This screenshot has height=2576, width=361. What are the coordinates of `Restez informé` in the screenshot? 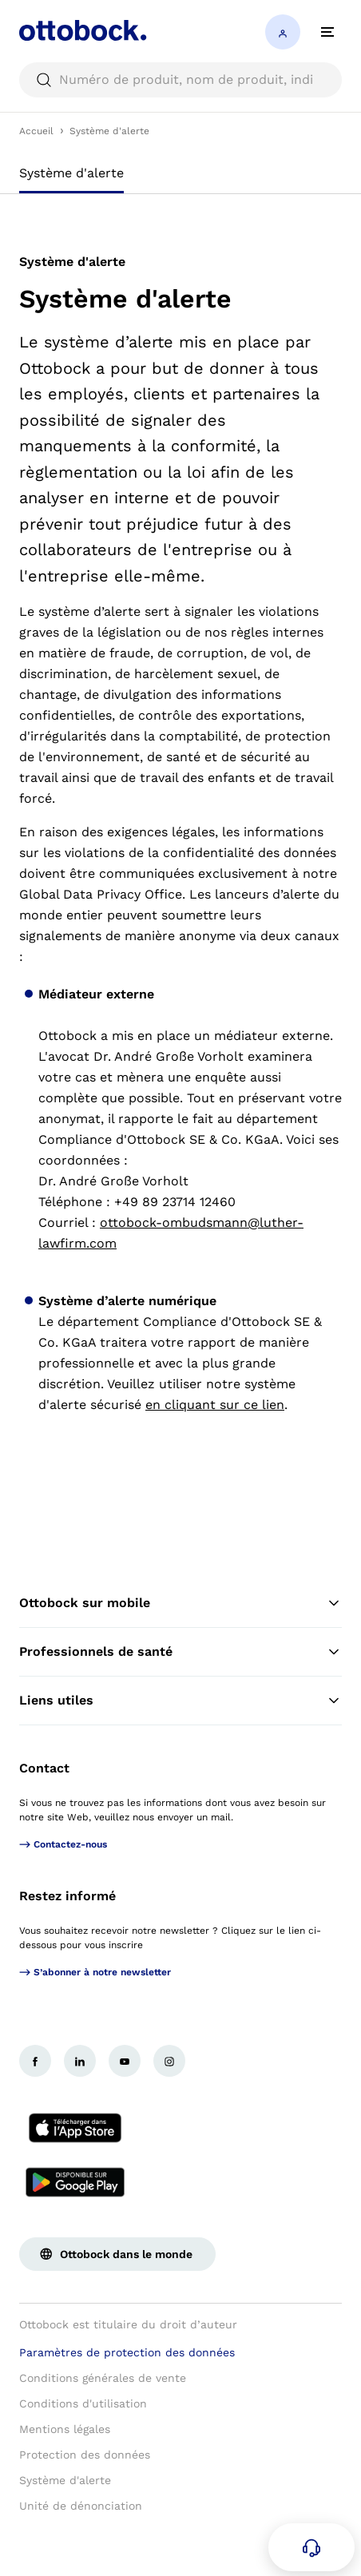 It's located at (67, 1895).